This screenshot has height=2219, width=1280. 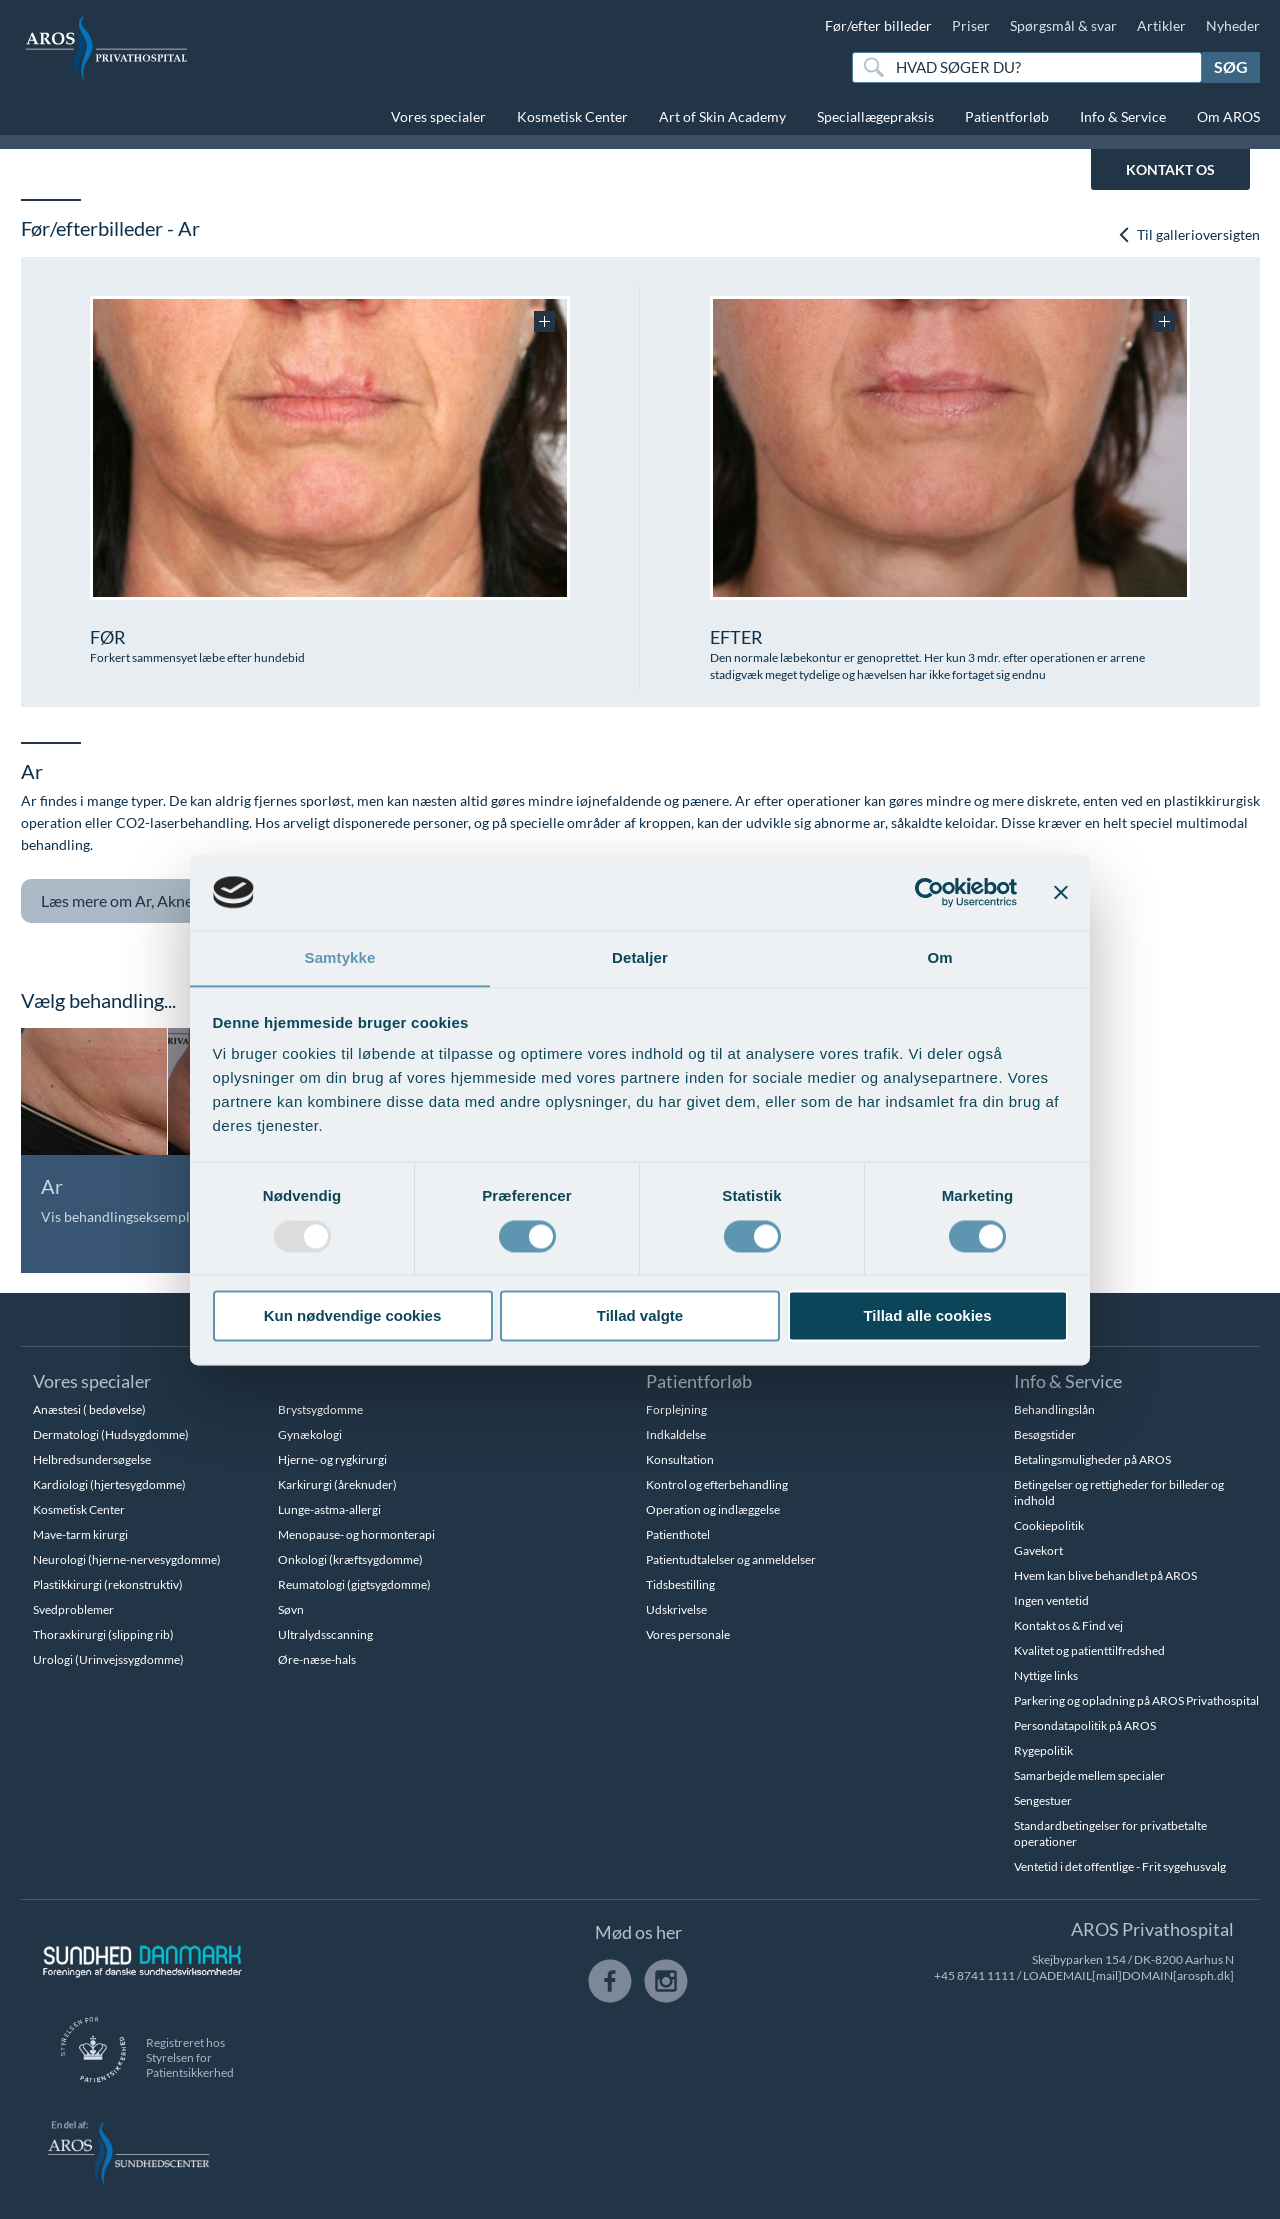 What do you see at coordinates (676, 1409) in the screenshot?
I see `Forplejning` at bounding box center [676, 1409].